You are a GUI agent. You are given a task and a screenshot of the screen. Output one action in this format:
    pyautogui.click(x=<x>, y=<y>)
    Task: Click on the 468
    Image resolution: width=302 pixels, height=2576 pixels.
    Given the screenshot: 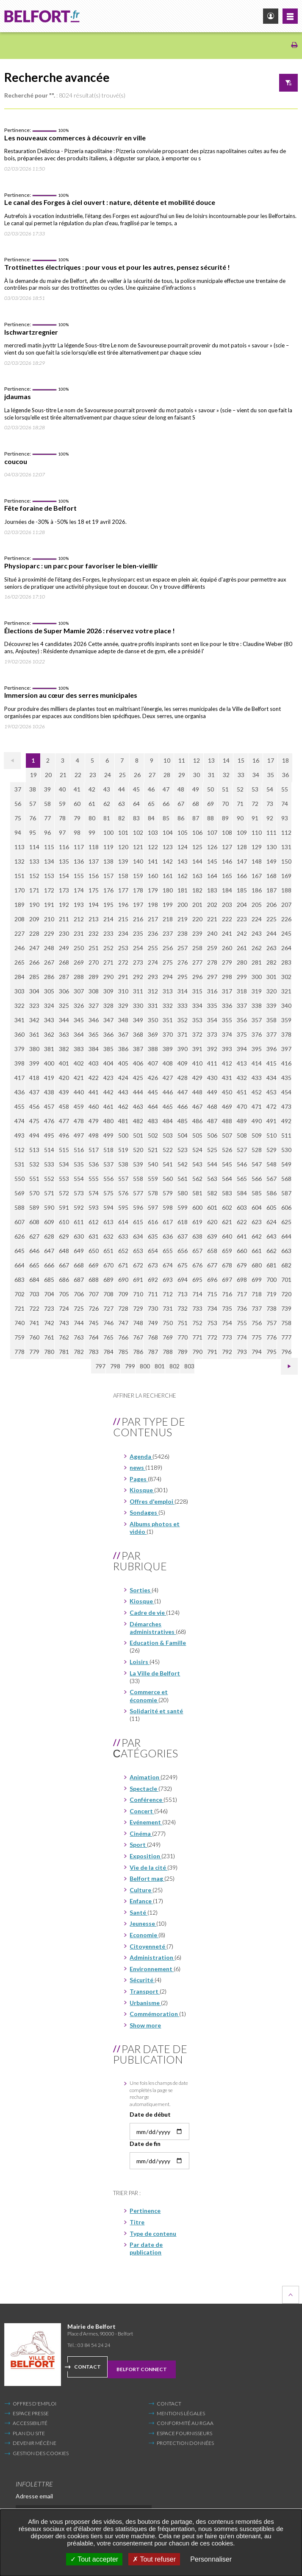 What is the action you would take?
    pyautogui.click(x=212, y=1106)
    